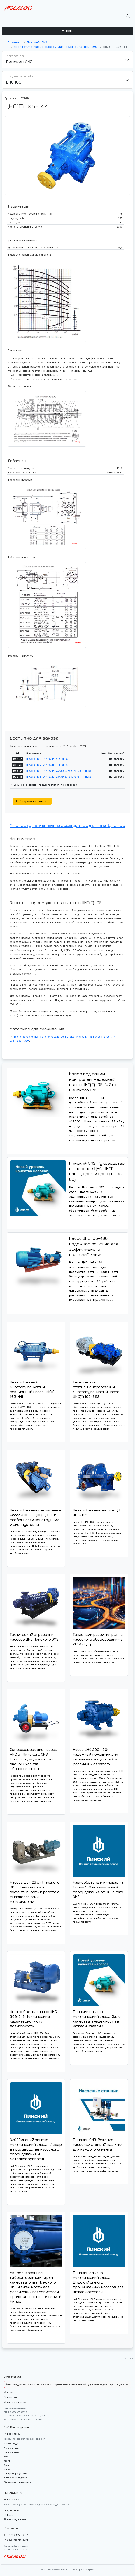 The width and height of the screenshot is (135, 2576). I want to click on Все насосы, so click(12, 2433).